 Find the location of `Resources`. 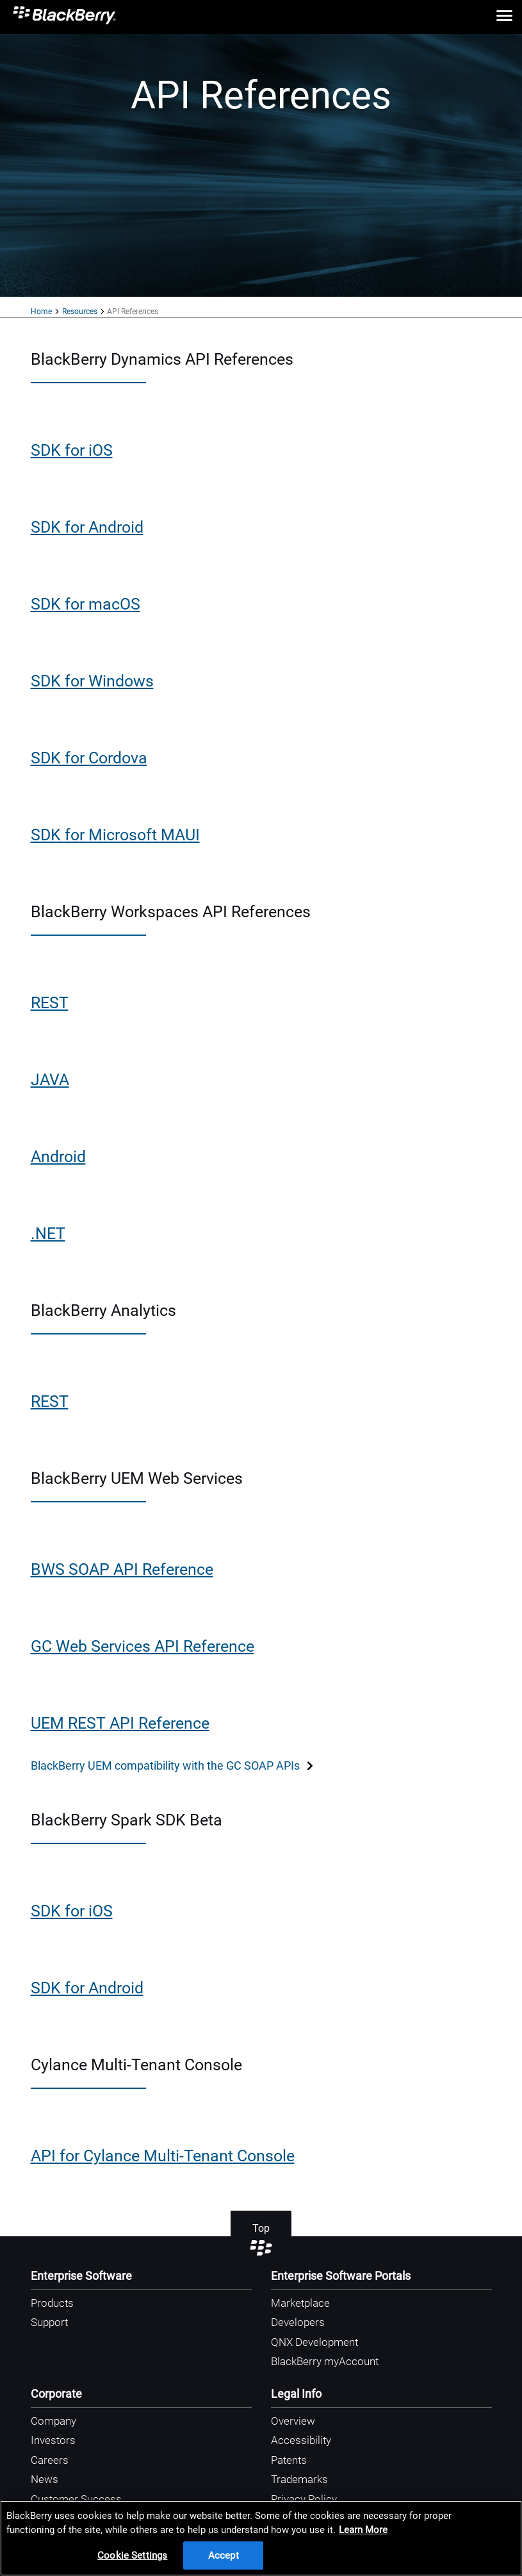

Resources is located at coordinates (79, 311).